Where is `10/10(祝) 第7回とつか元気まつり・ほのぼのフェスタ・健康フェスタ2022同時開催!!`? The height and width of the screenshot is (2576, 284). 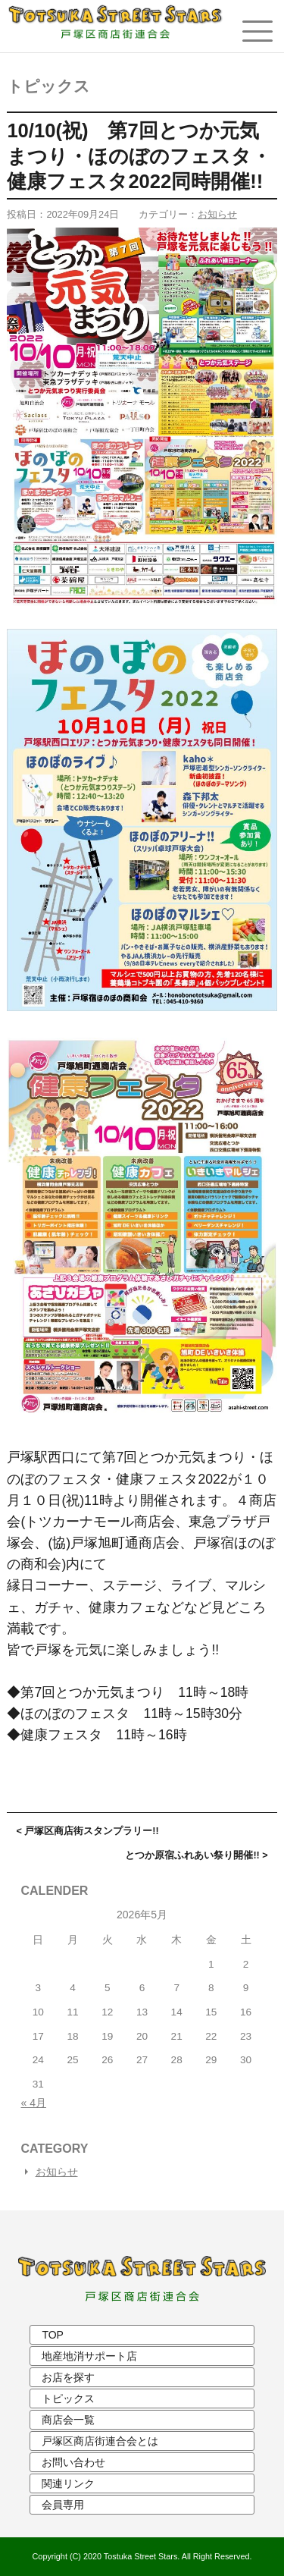 10/10(祝) 第7回とつか元気まつり・ほのぼのフェスタ・健康フェスタ2022同時開催!! is located at coordinates (139, 156).